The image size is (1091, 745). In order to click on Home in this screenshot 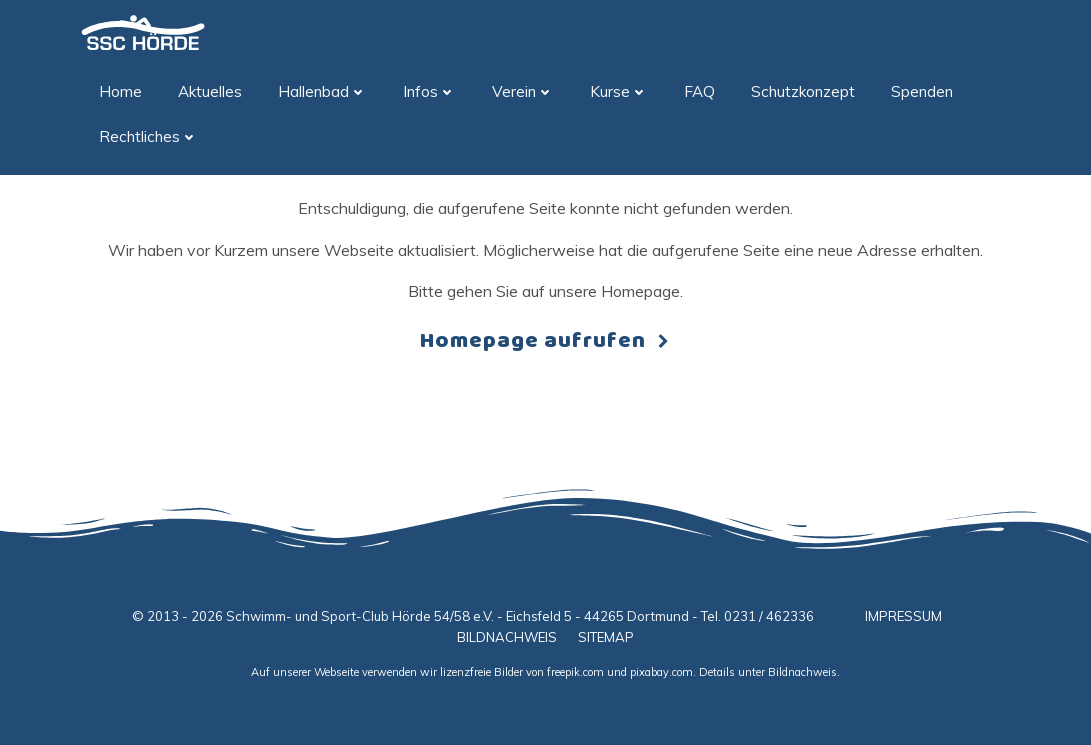, I will do `click(120, 91)`.